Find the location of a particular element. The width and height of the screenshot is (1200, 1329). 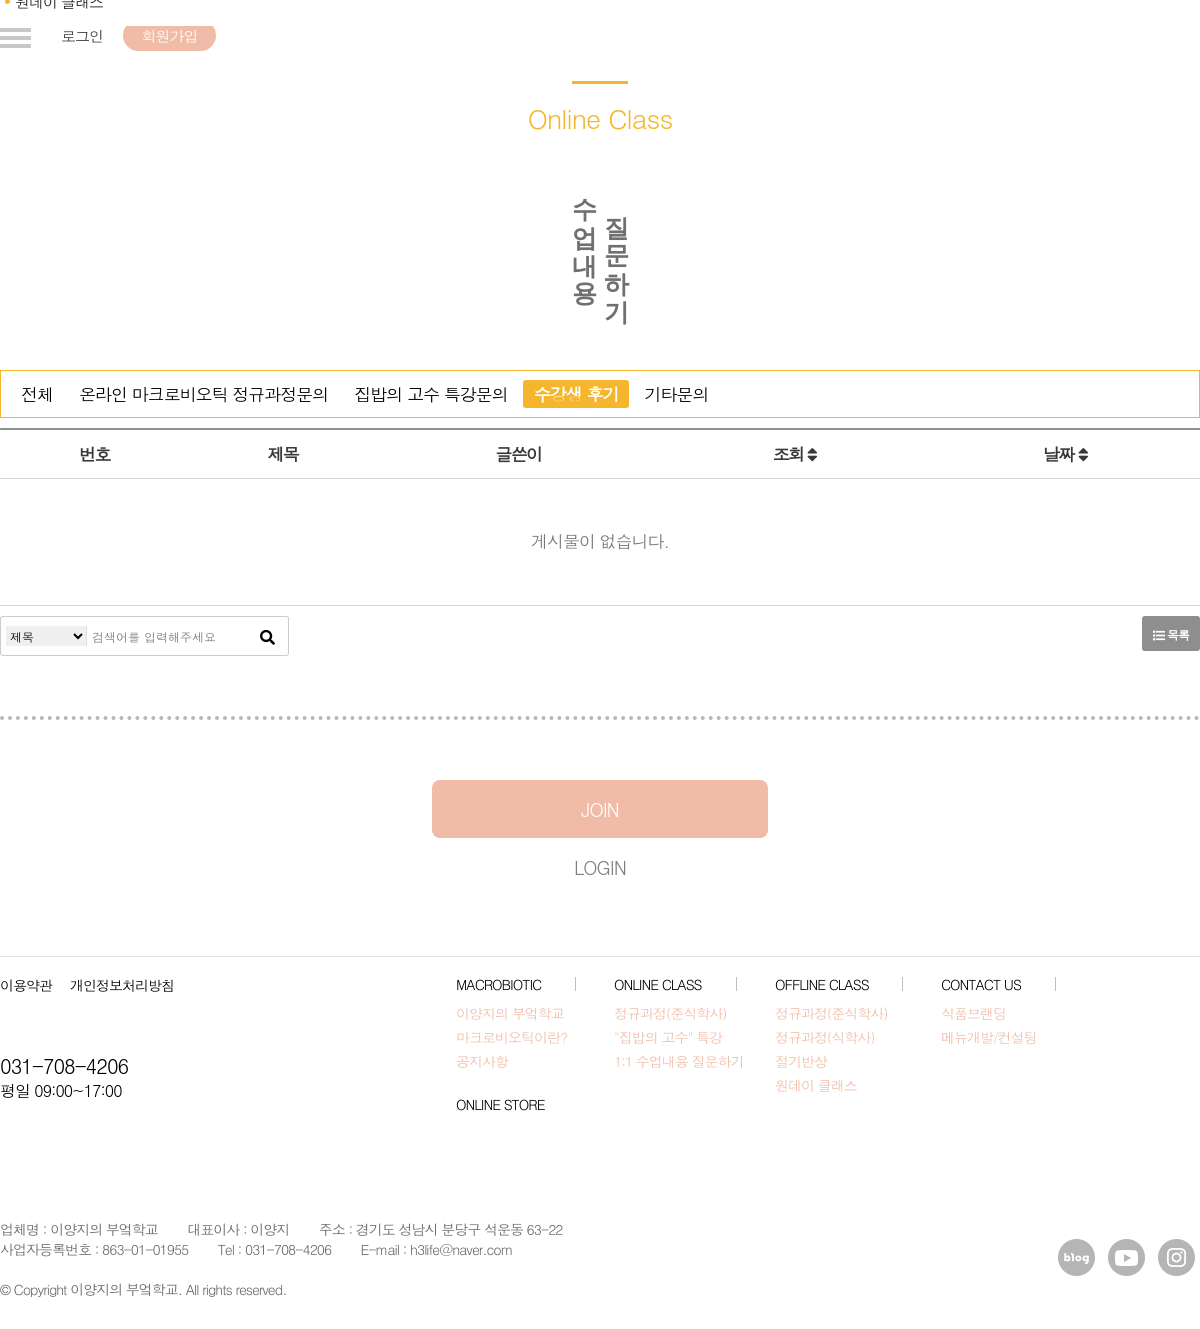

회원가입 is located at coordinates (169, 35).